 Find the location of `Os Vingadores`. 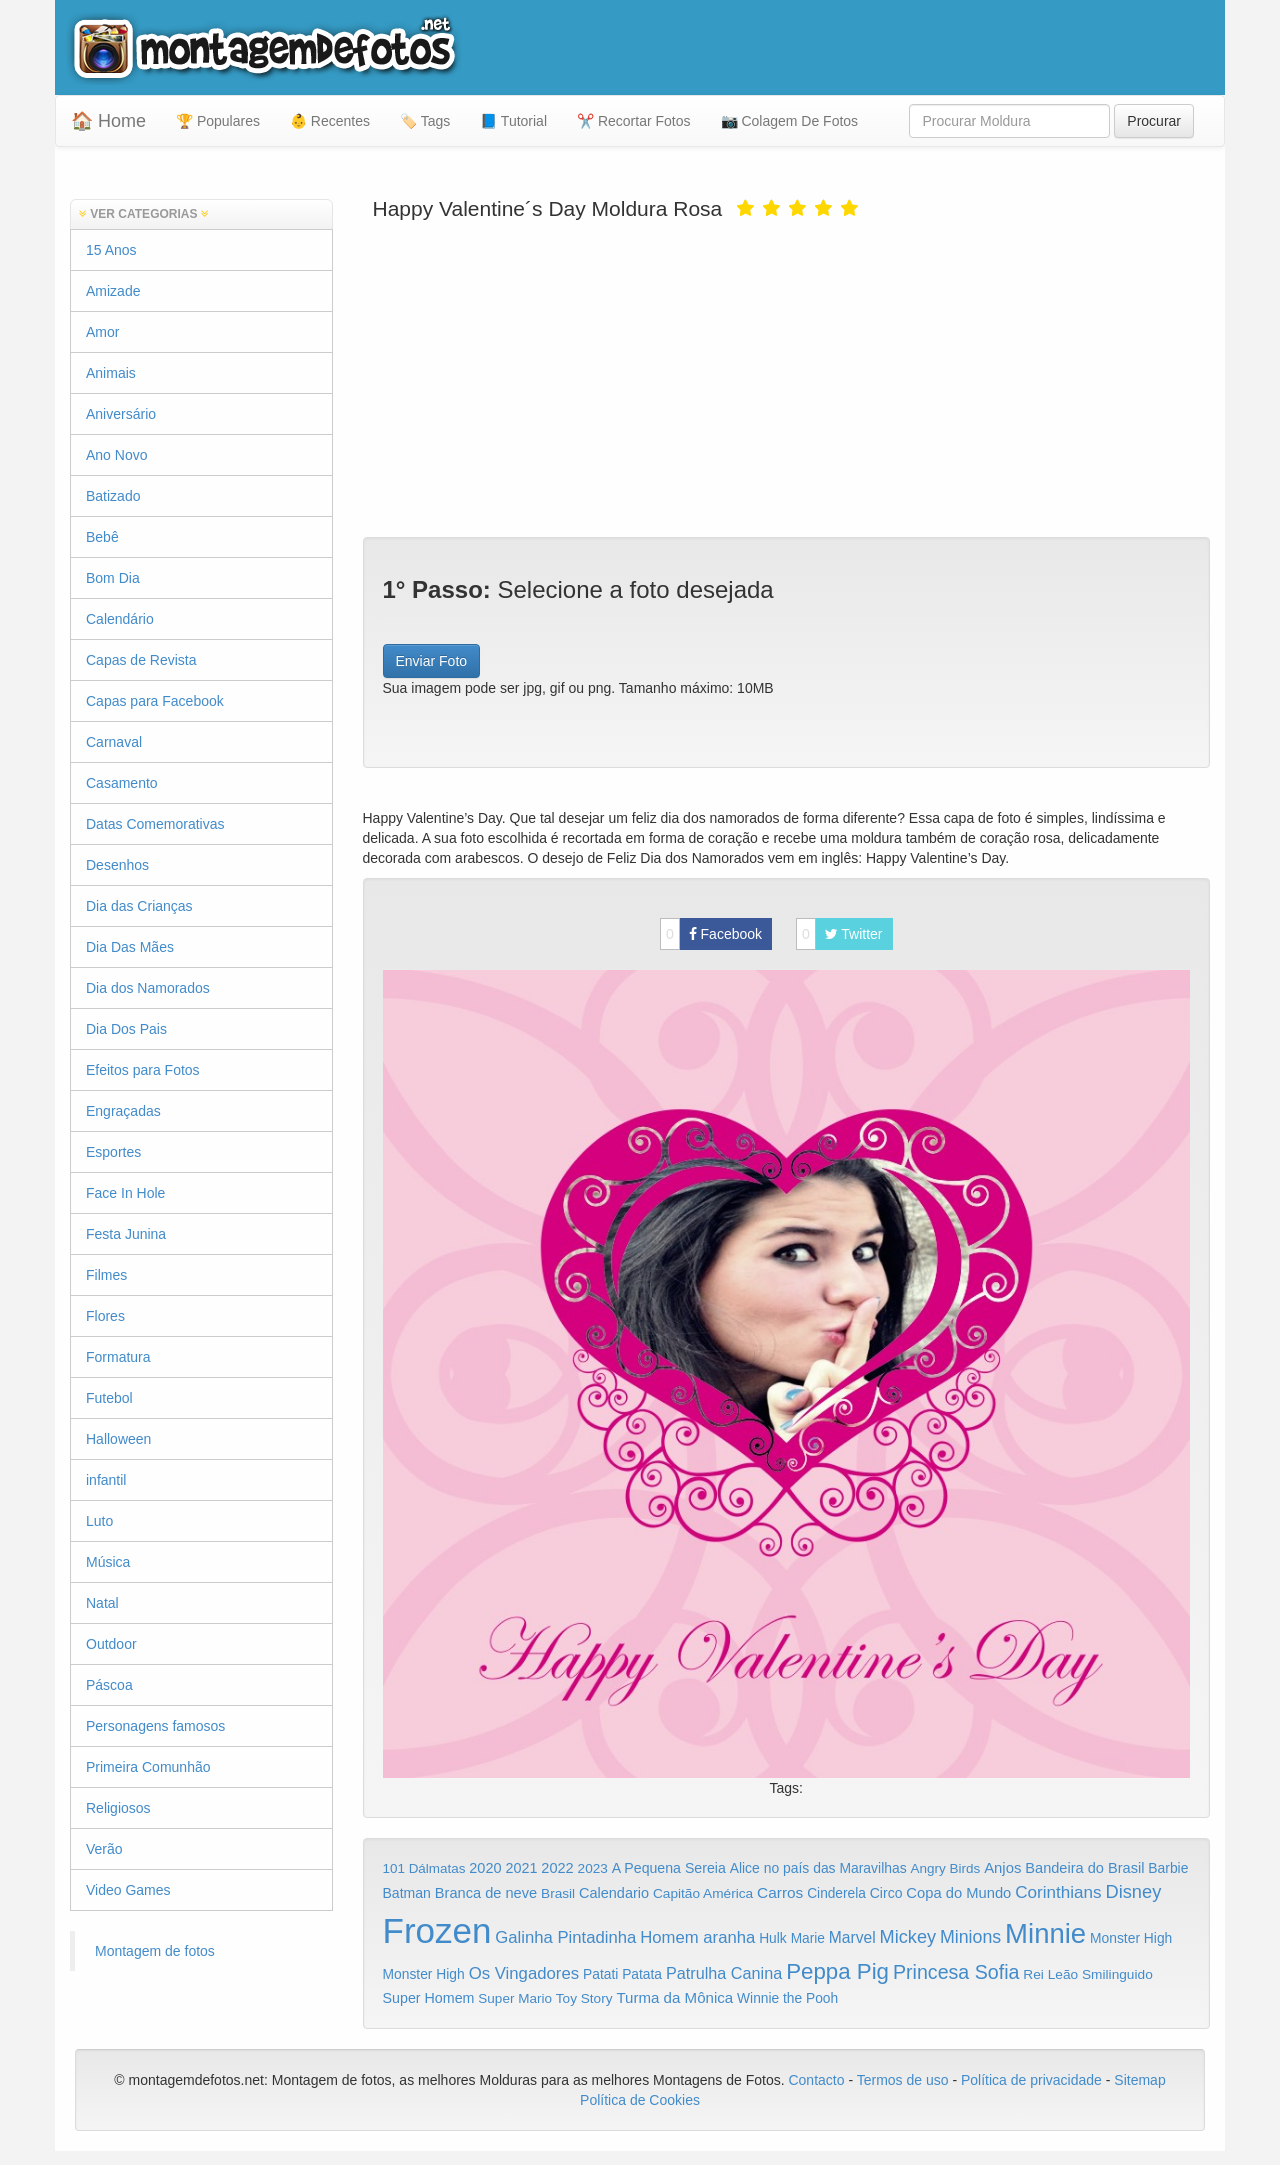

Os Vingadores is located at coordinates (524, 1973).